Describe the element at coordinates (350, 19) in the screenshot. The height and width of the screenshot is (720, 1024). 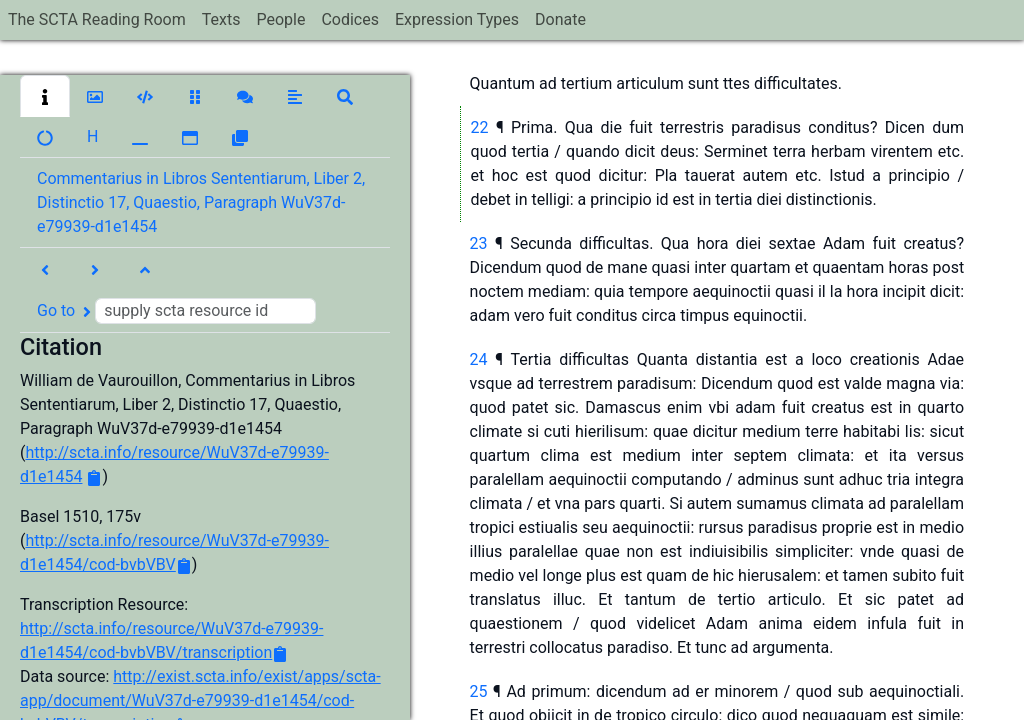
I see `Codices` at that location.